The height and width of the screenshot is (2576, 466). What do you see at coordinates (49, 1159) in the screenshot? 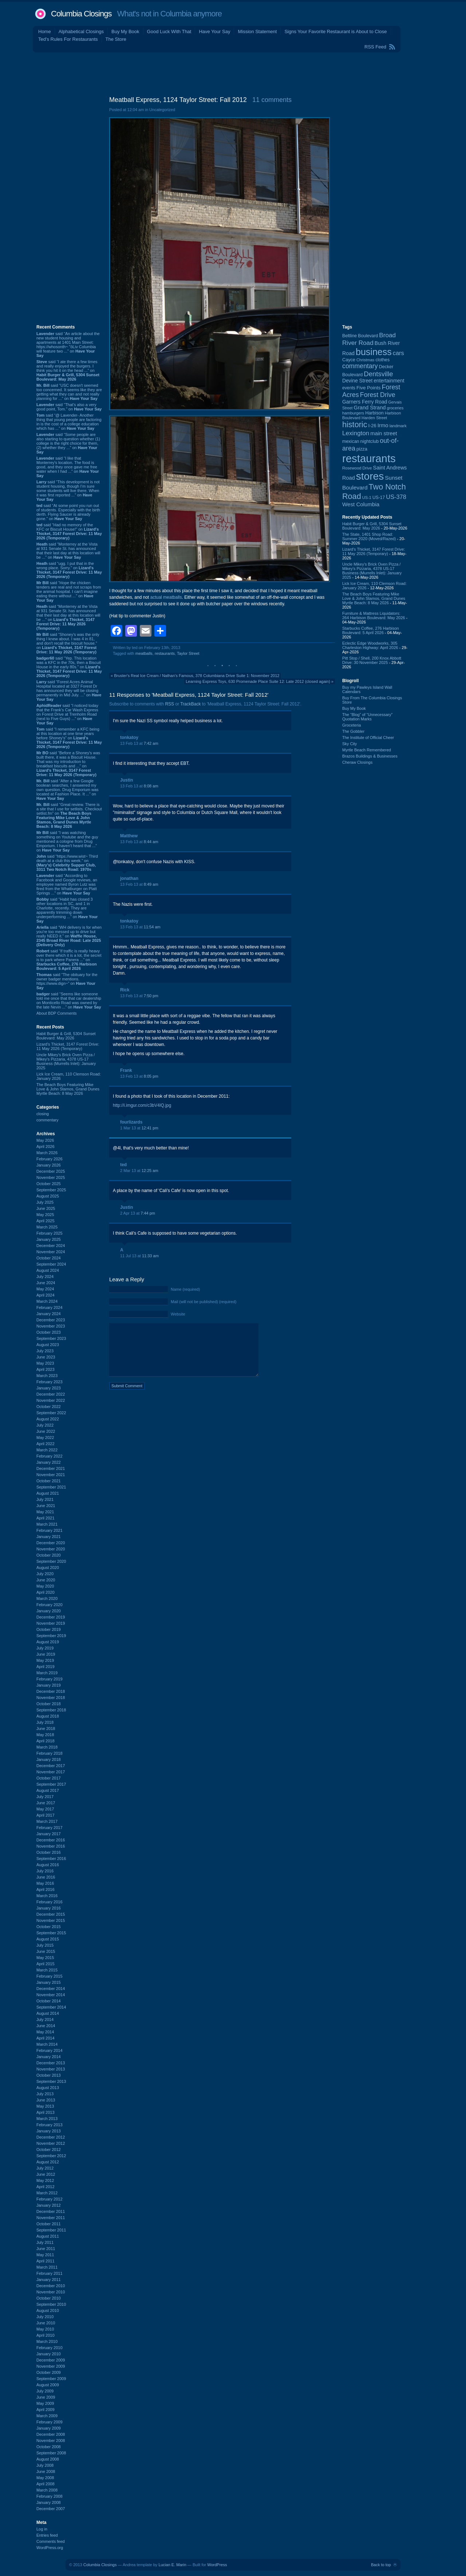
I see `February 2026` at bounding box center [49, 1159].